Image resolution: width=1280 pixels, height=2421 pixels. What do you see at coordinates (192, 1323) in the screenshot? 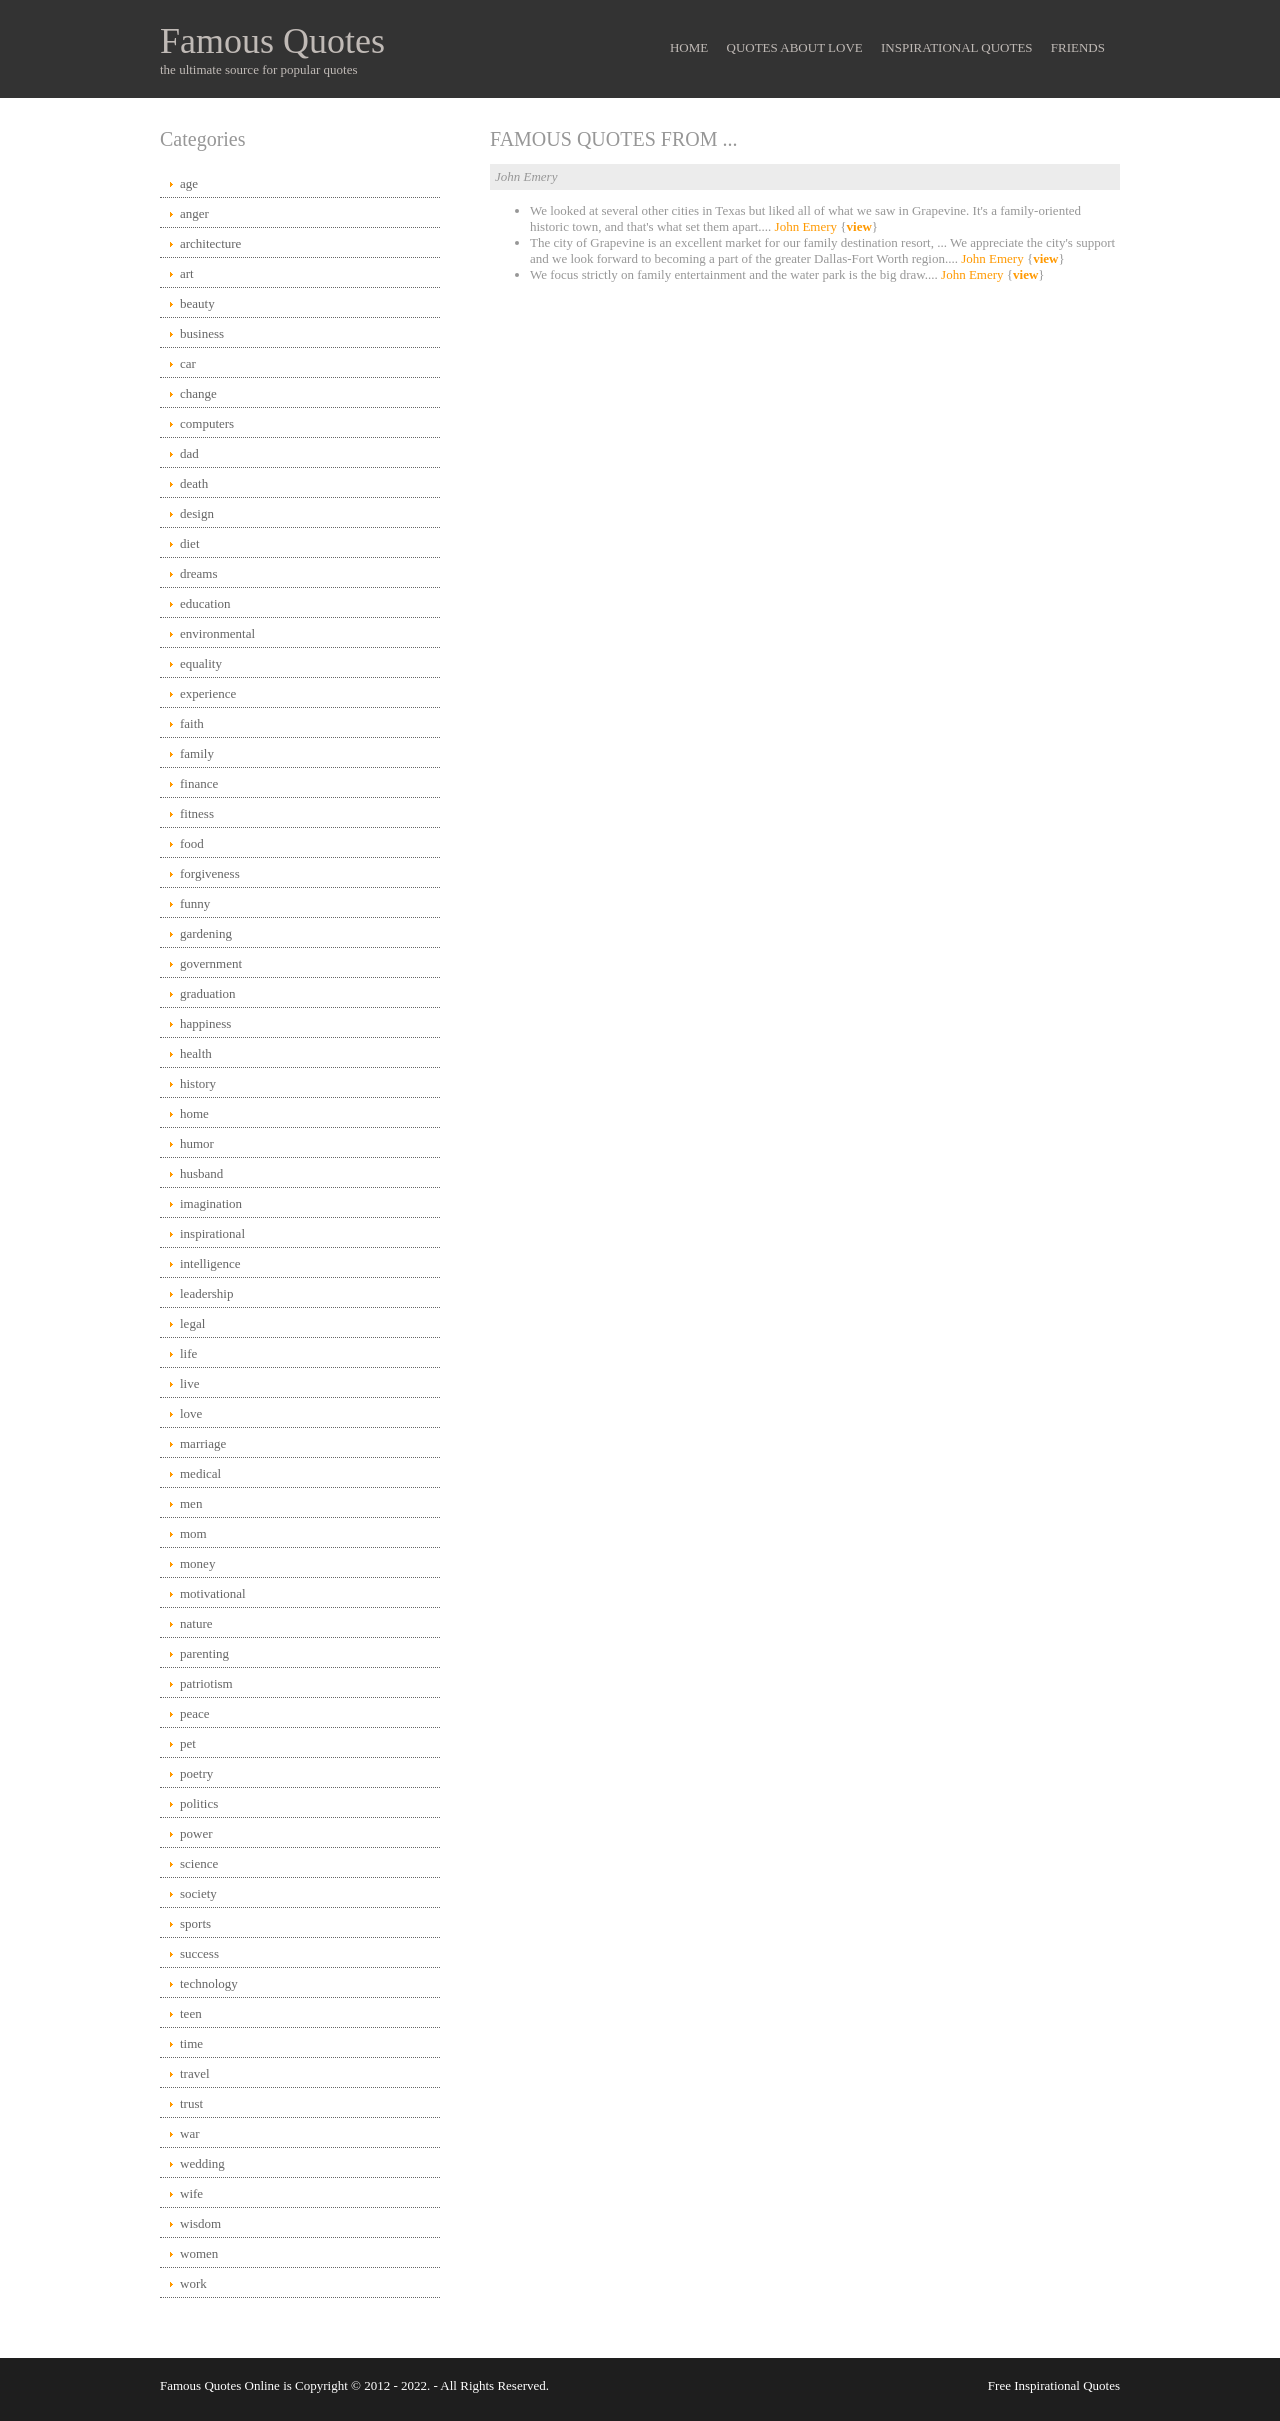
I see `legal` at bounding box center [192, 1323].